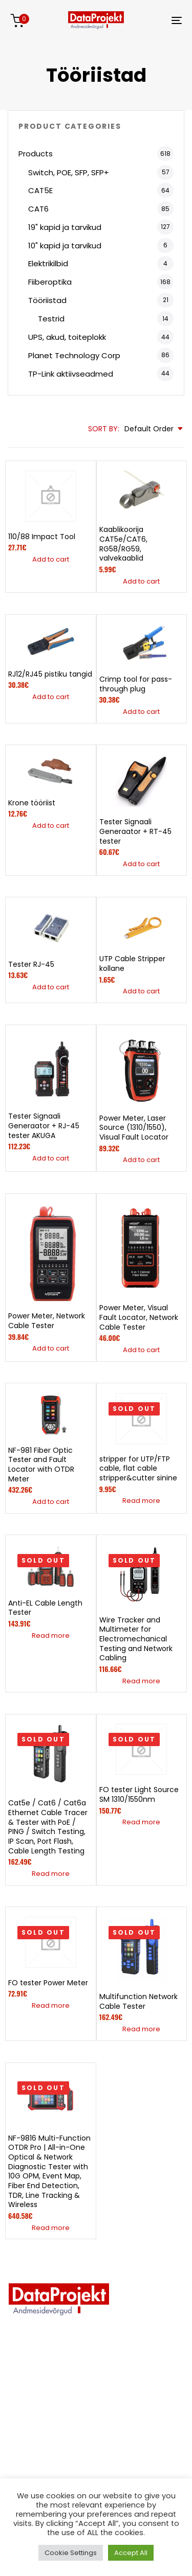  Describe the element at coordinates (141, 1822) in the screenshot. I see `[Read more about “FO tester Light Source SM 1310/1550nm”]` at that location.